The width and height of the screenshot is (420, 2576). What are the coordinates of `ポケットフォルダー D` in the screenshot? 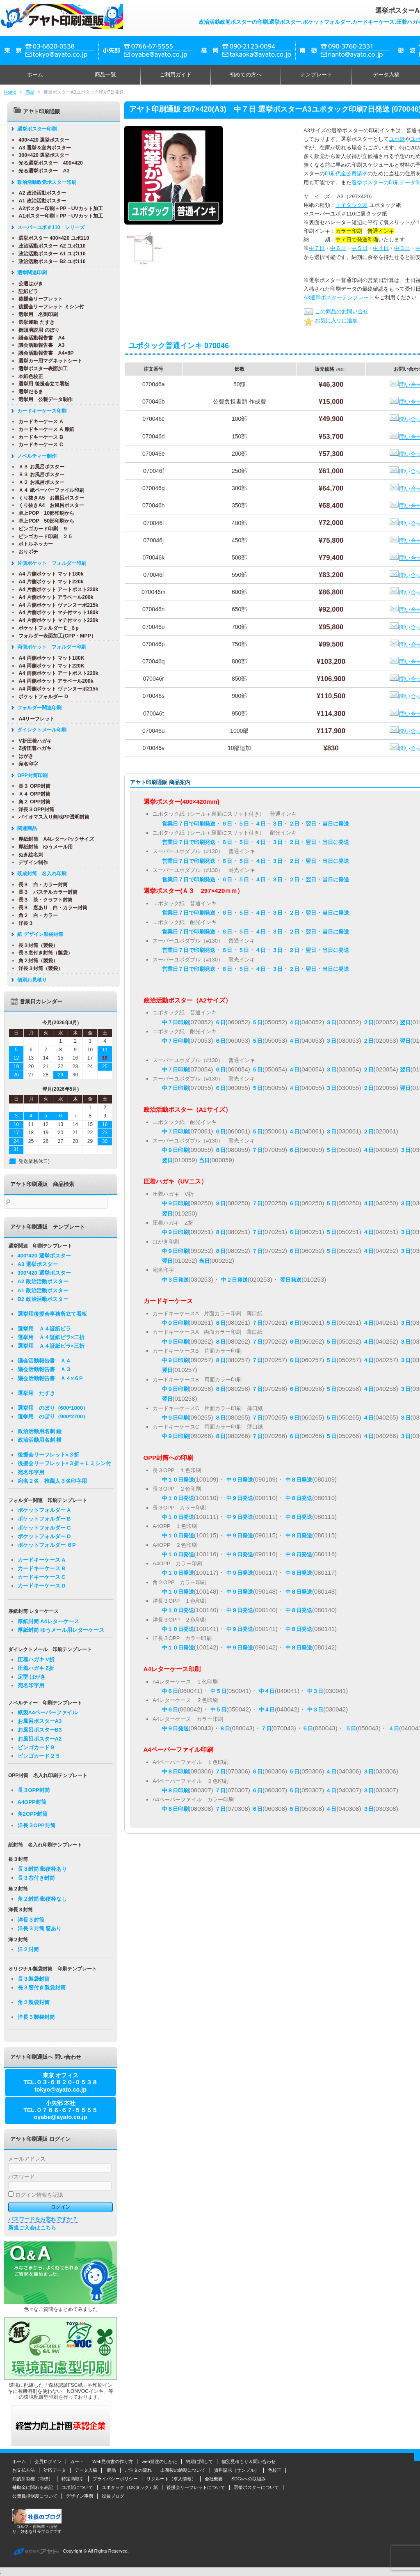 It's located at (39, 697).